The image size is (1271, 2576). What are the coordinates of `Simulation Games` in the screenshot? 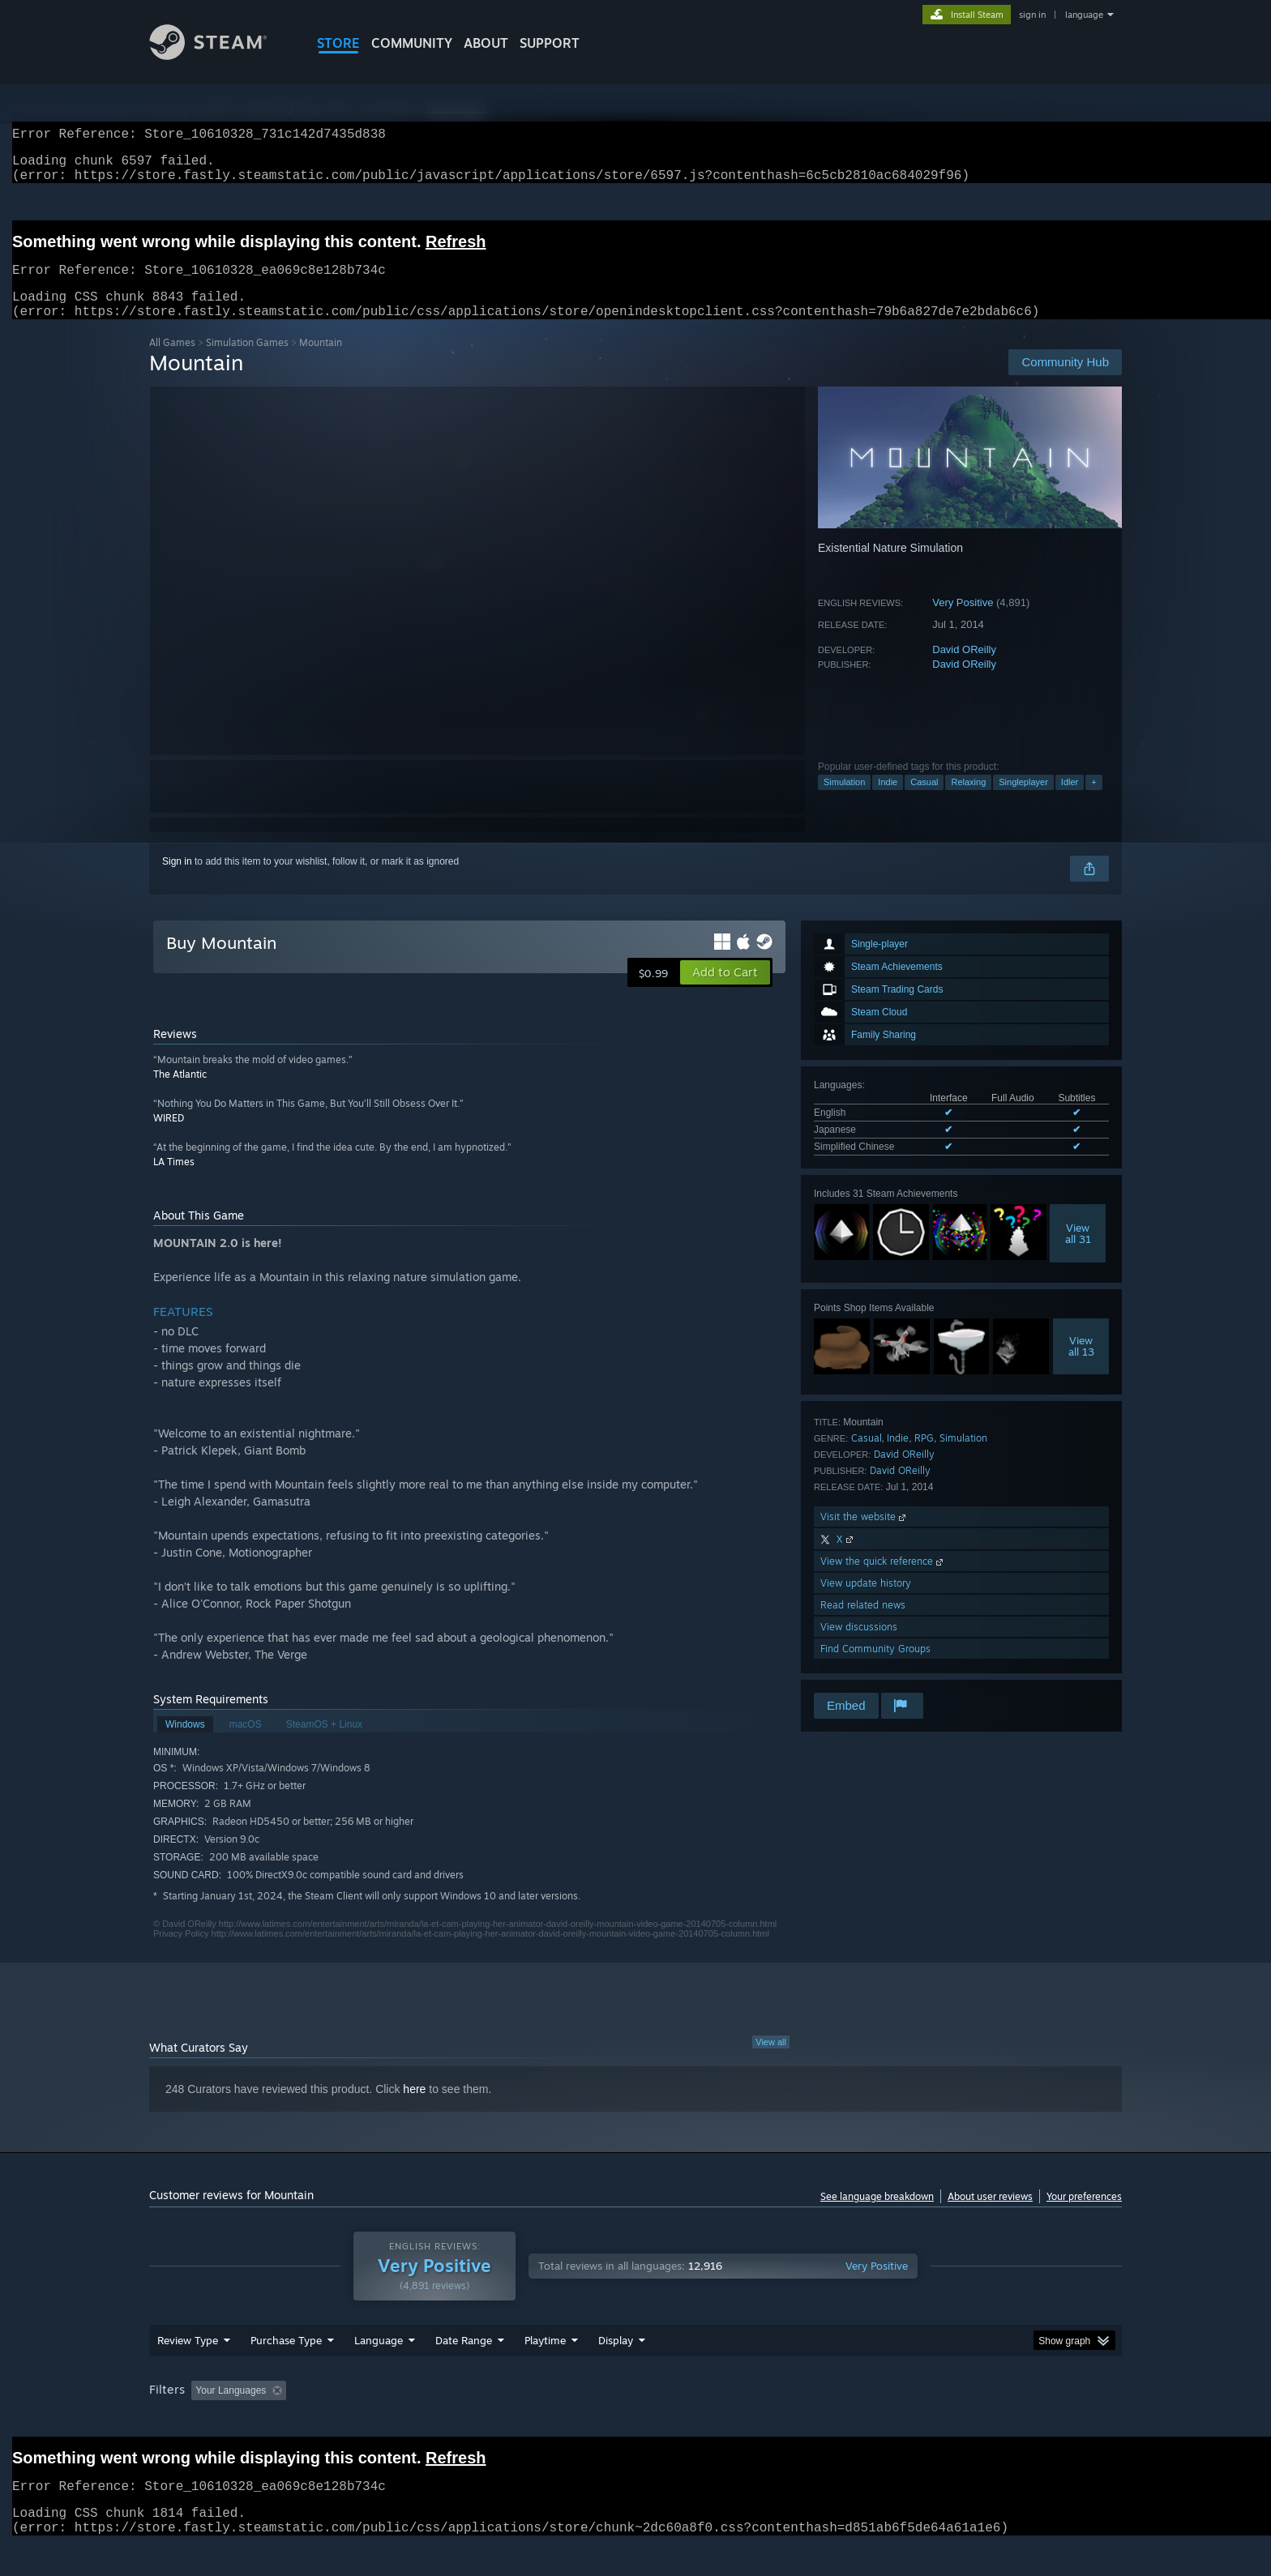 It's located at (247, 362).